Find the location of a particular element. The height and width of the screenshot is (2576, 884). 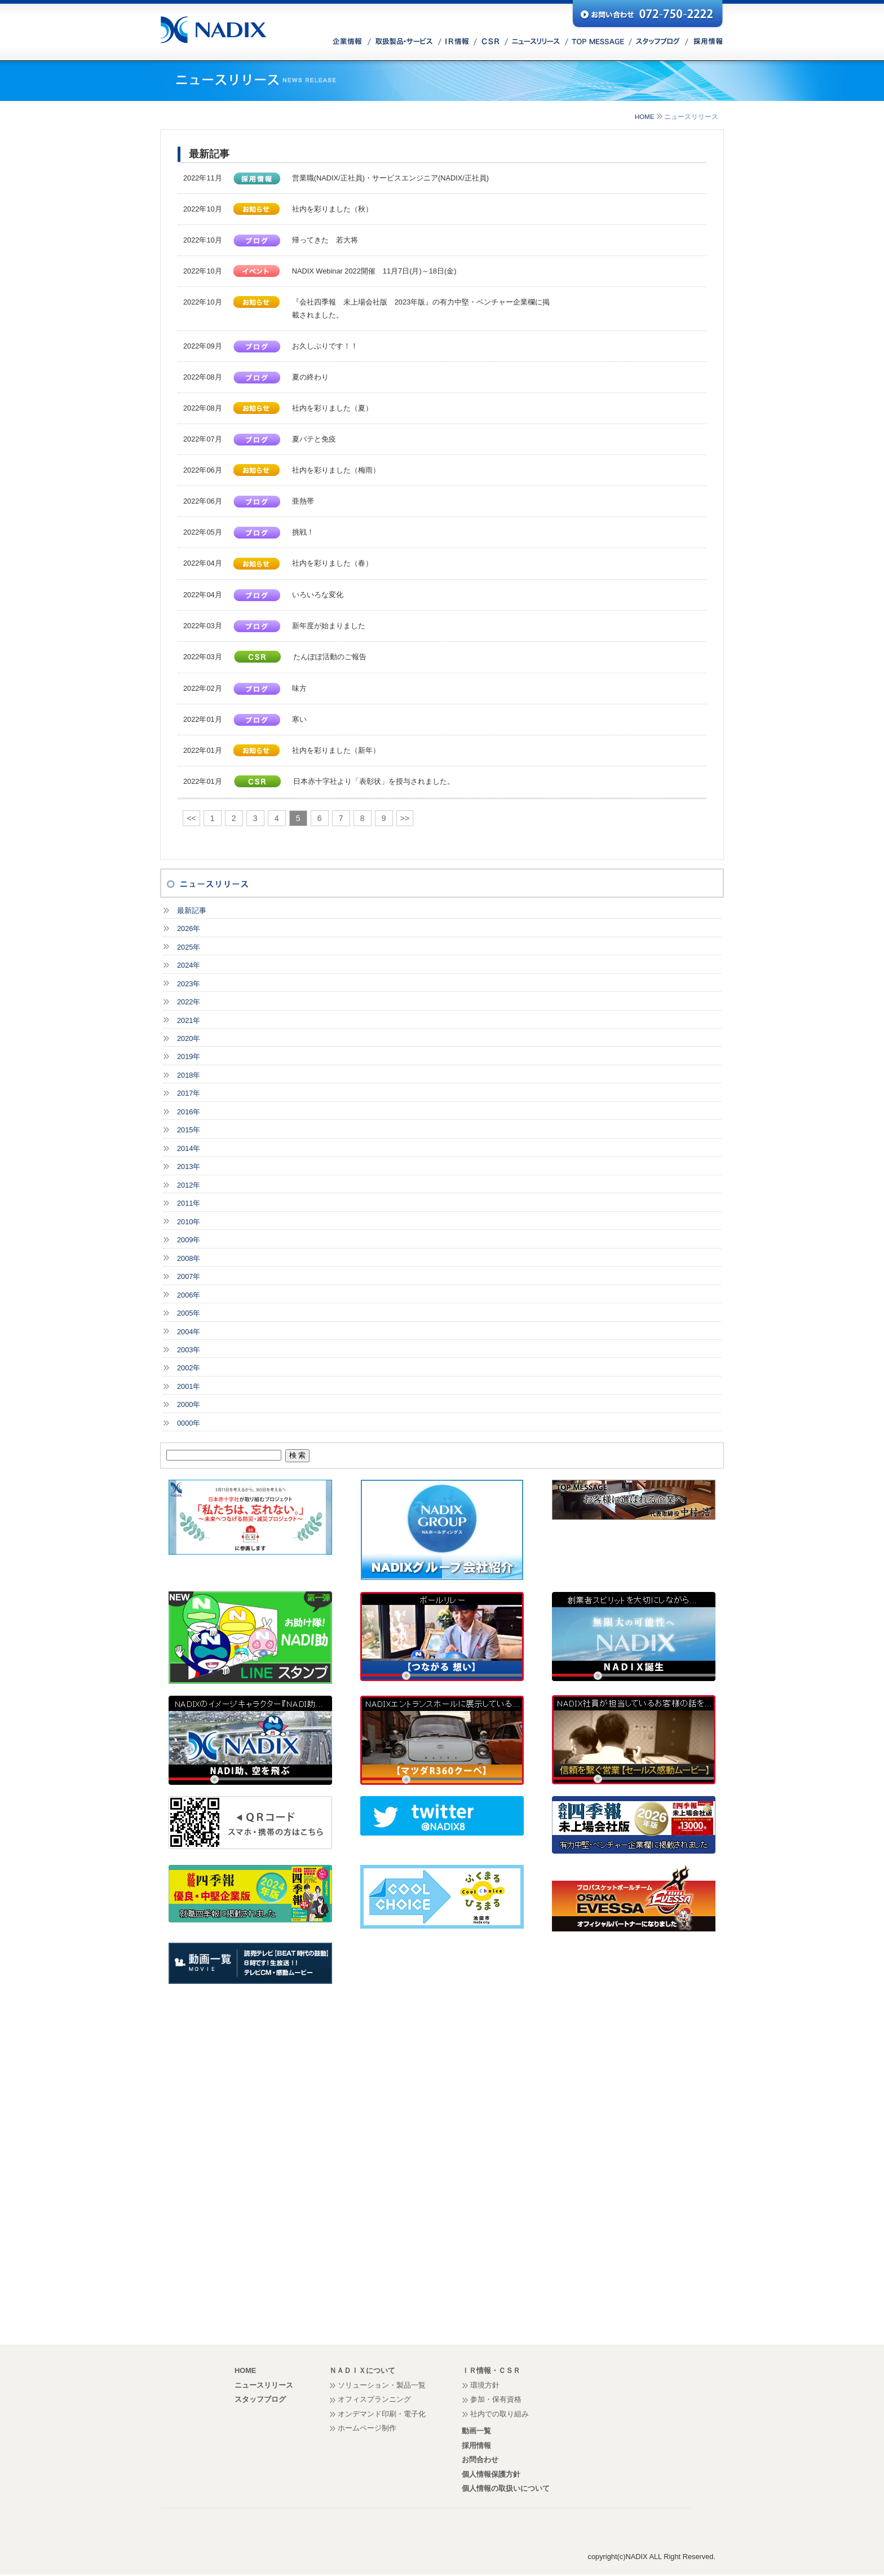

個人情報保護方針 is located at coordinates (491, 2474).